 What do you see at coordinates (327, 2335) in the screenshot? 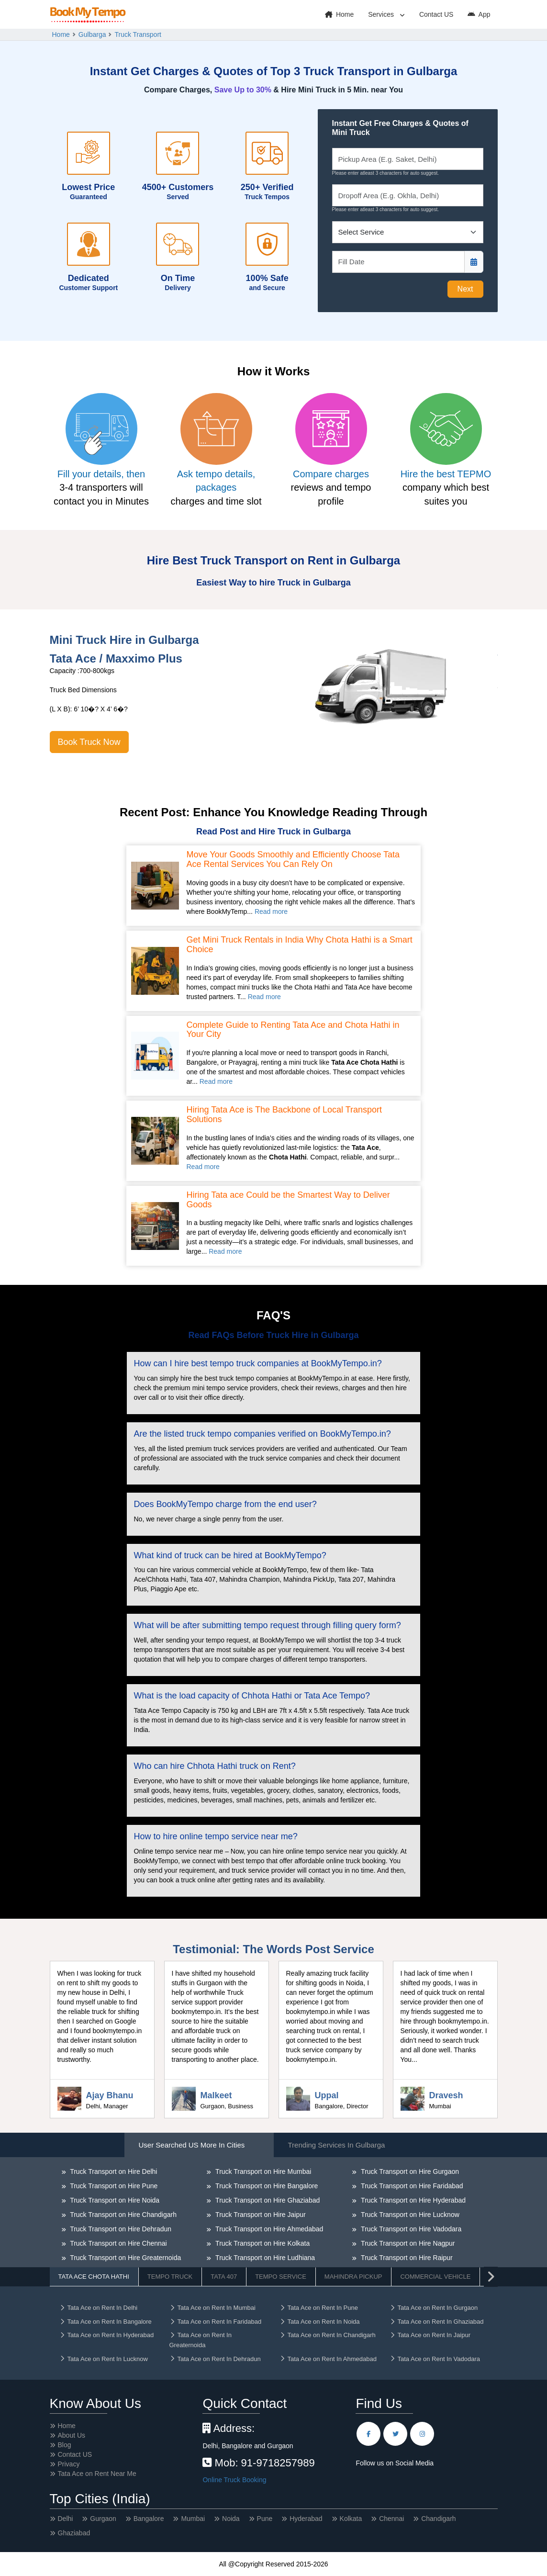
I see `Tata Ace on Rent In Chandigarh` at bounding box center [327, 2335].